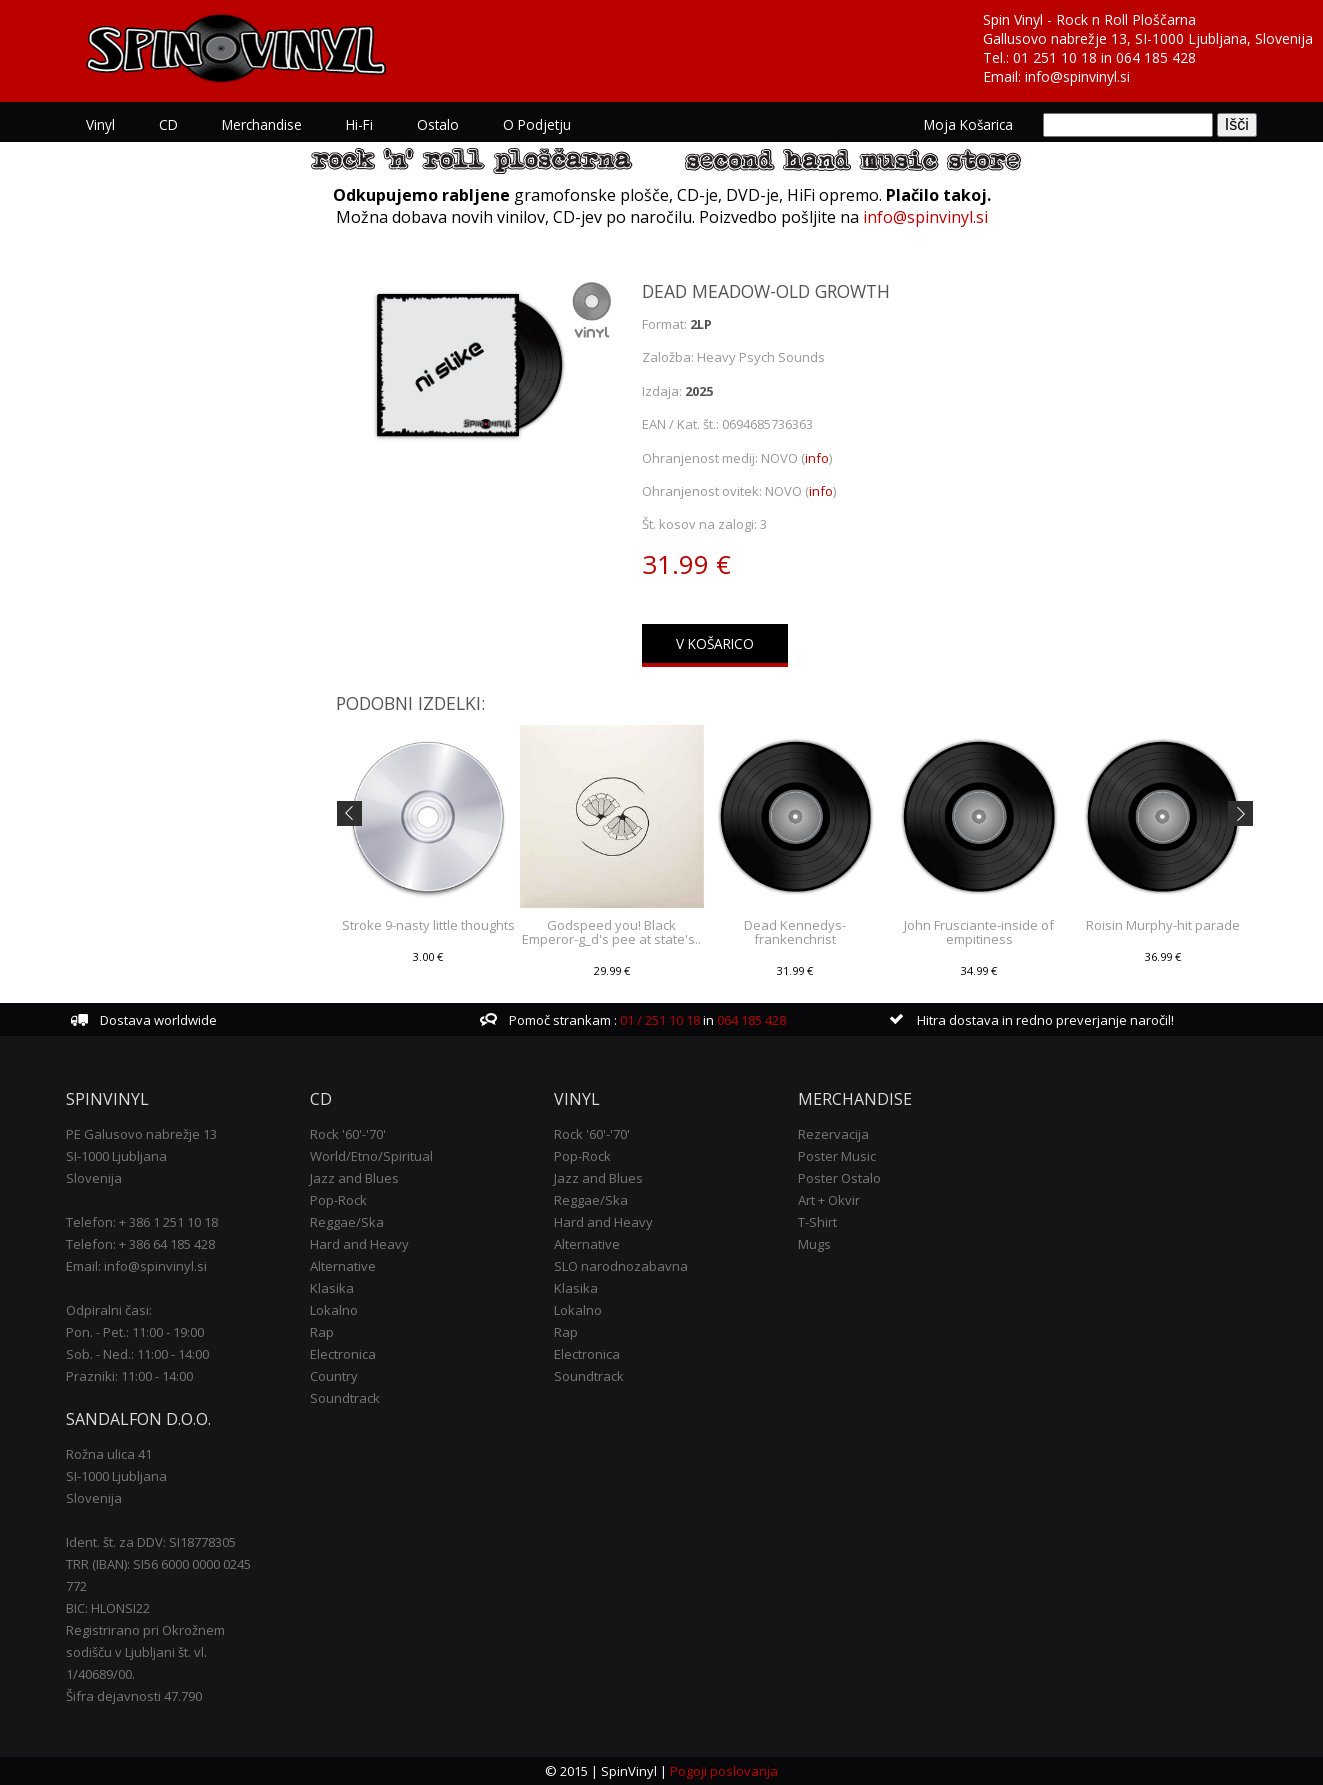 This screenshot has height=1785, width=1323. I want to click on Electronica, so click(343, 1354).